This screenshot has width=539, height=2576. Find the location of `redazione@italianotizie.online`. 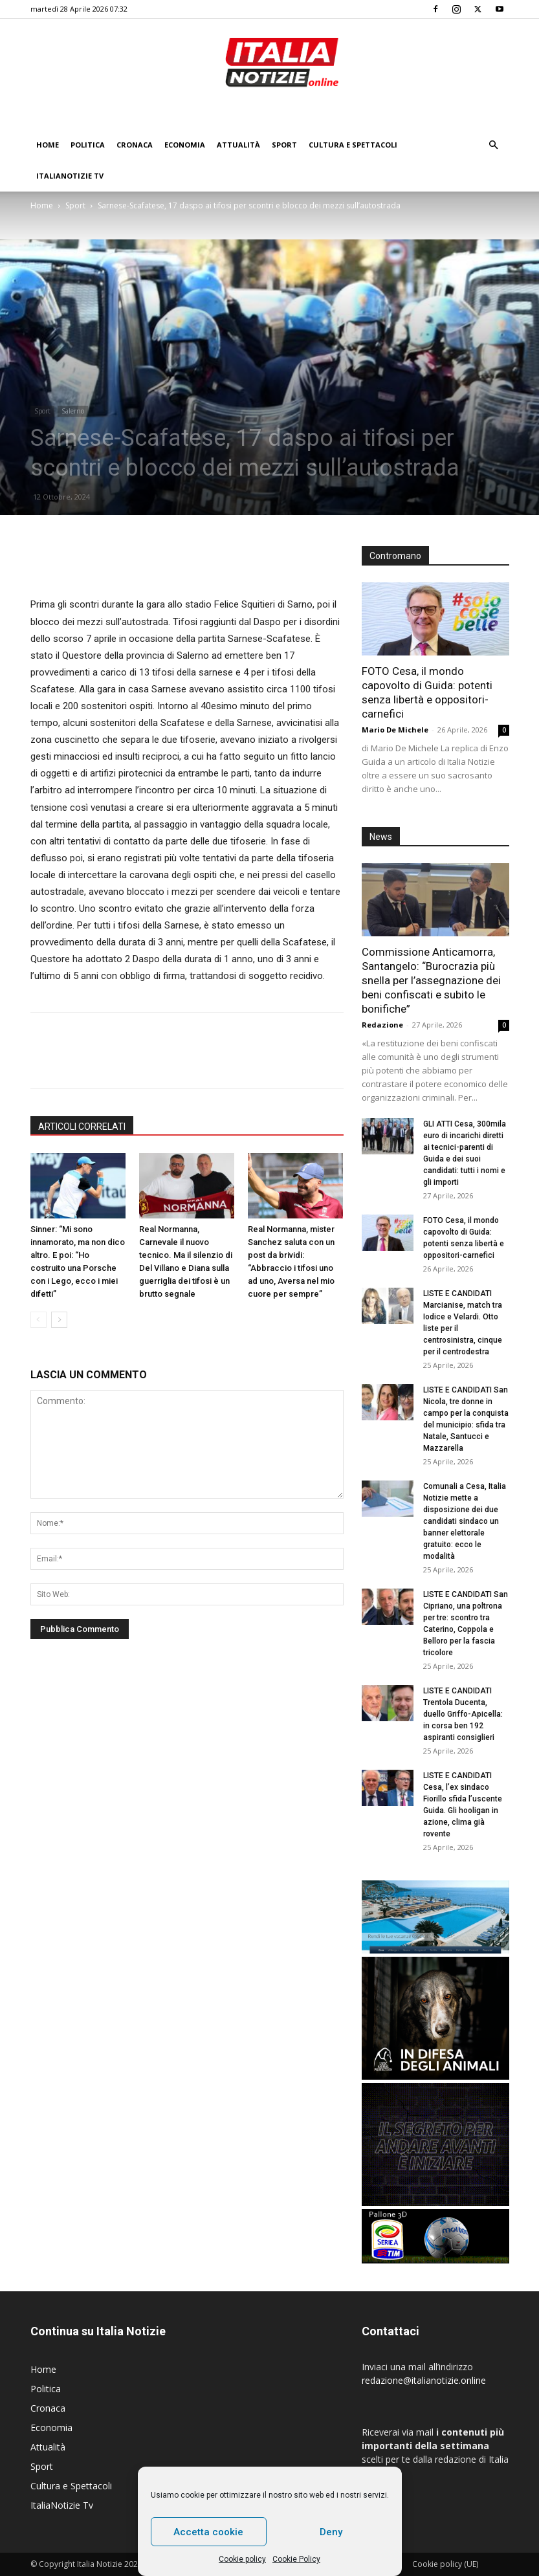

redazione@italianotizie.online is located at coordinates (424, 2380).